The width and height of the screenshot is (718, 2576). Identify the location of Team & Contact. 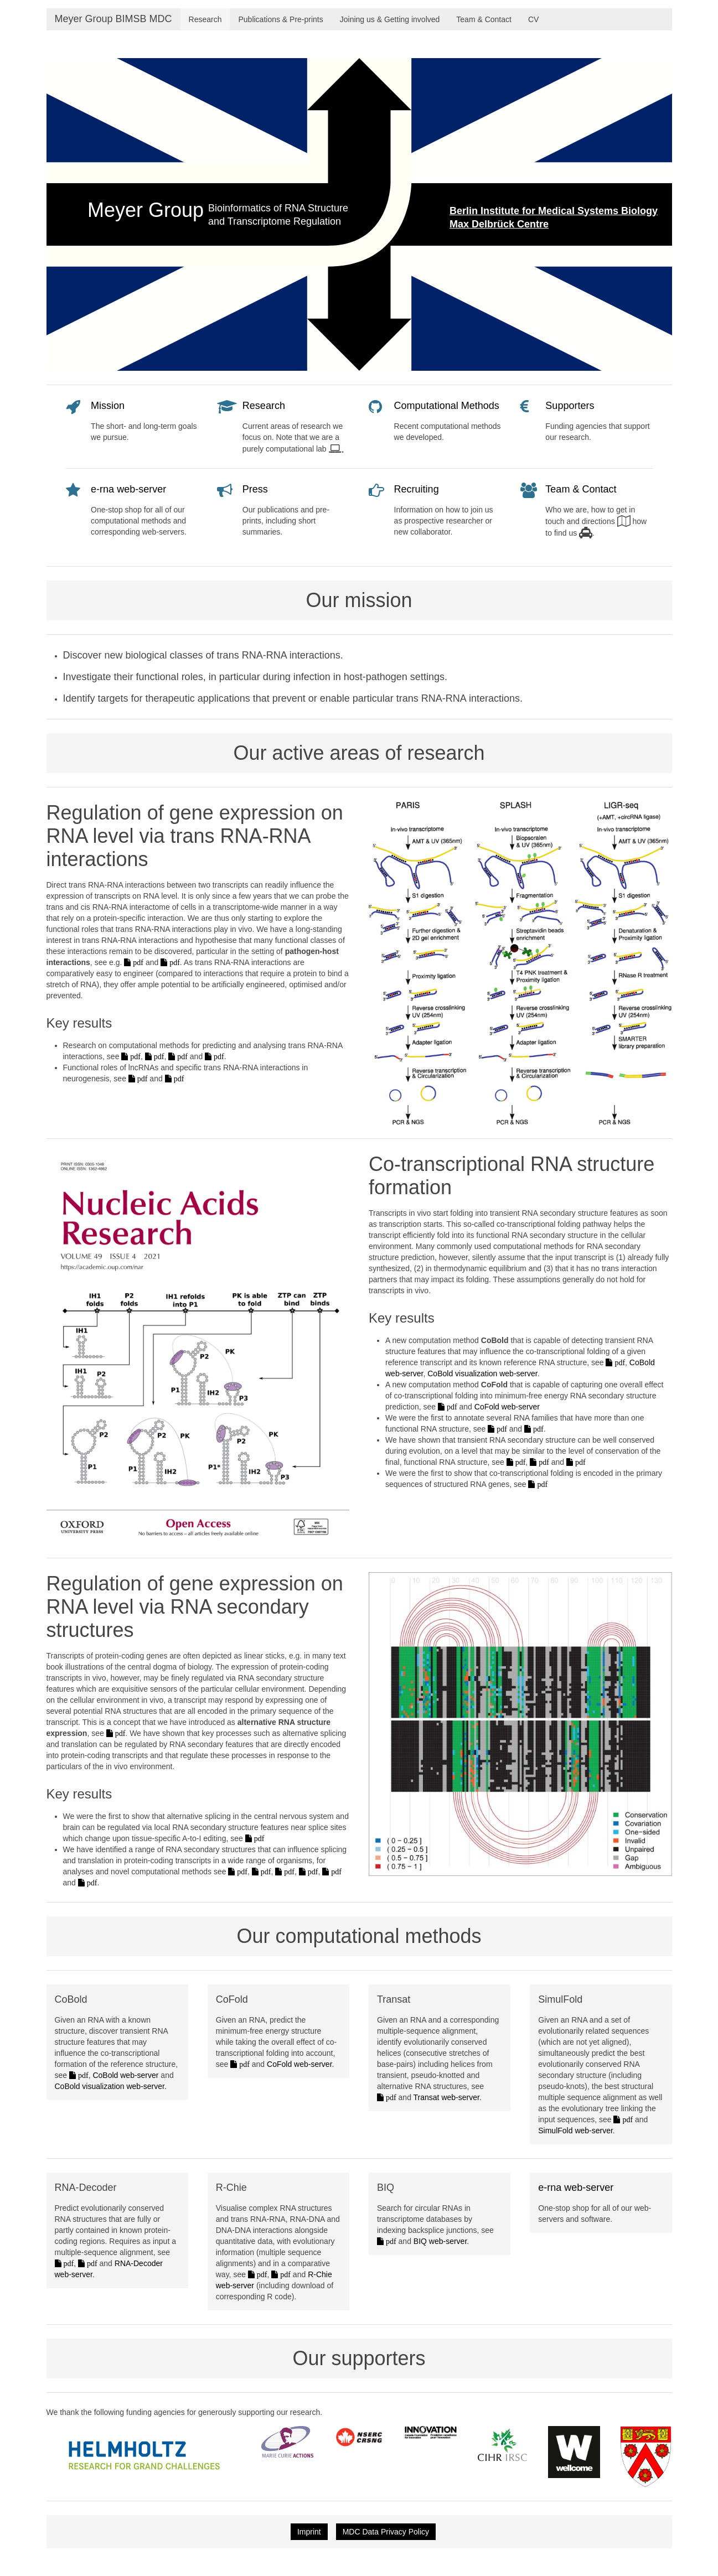
(484, 19).